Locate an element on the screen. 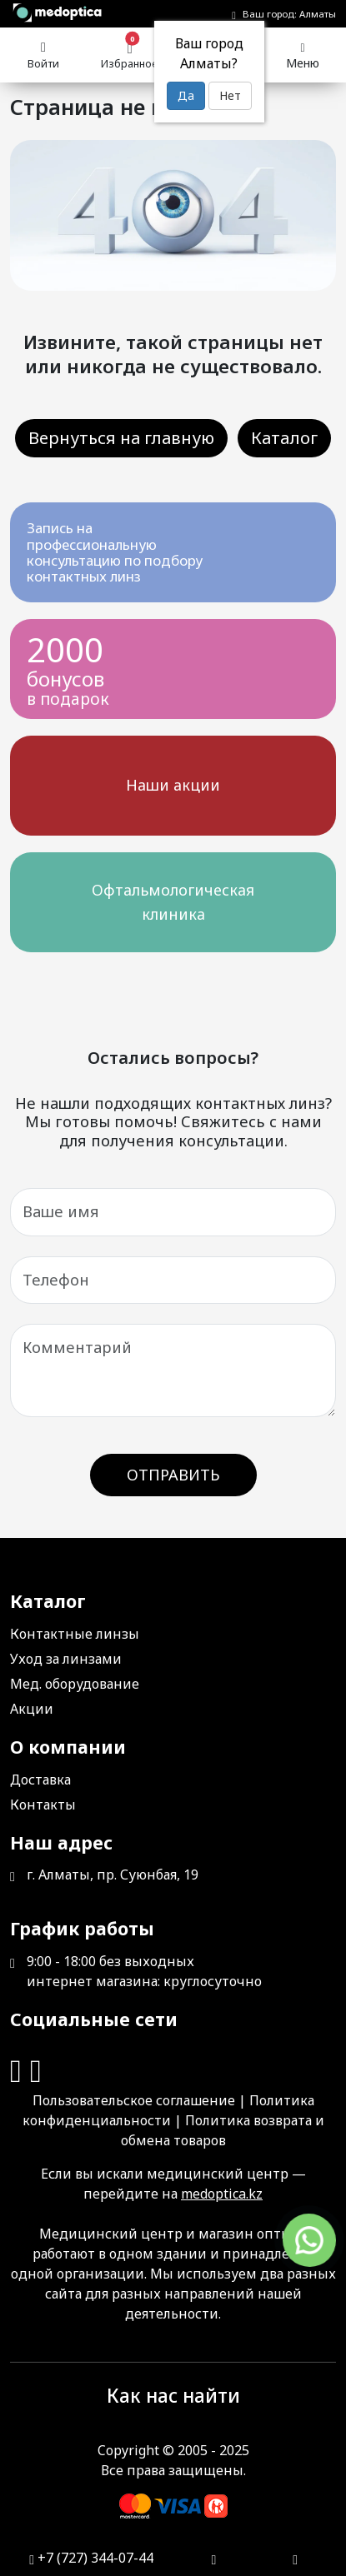 The height and width of the screenshot is (2576, 346). Нет is located at coordinates (230, 95).